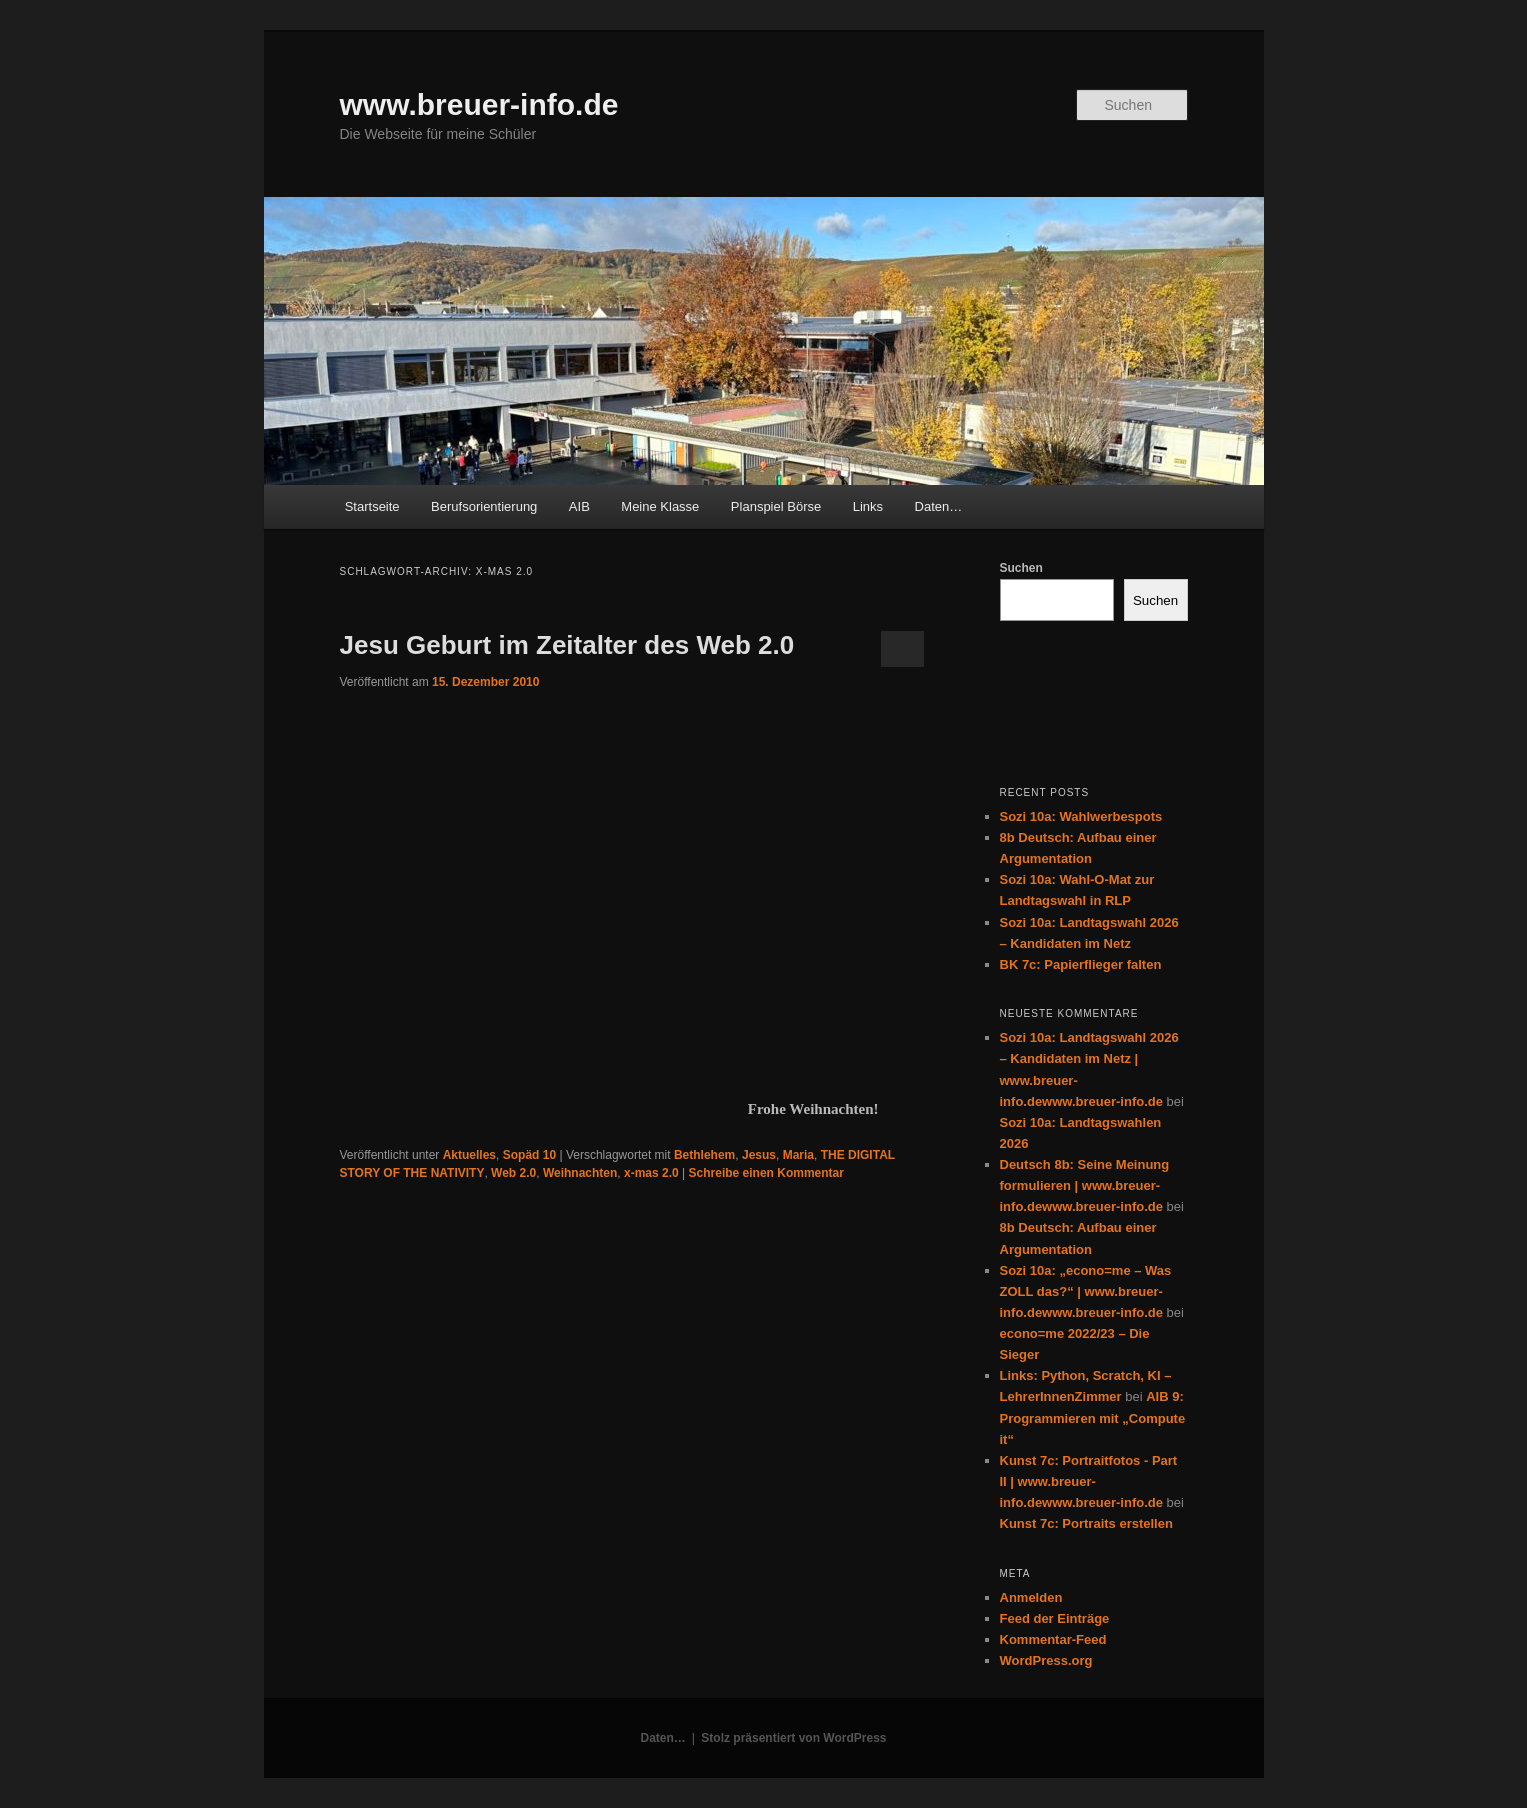  Describe the element at coordinates (939, 506) in the screenshot. I see `Daten…` at that location.